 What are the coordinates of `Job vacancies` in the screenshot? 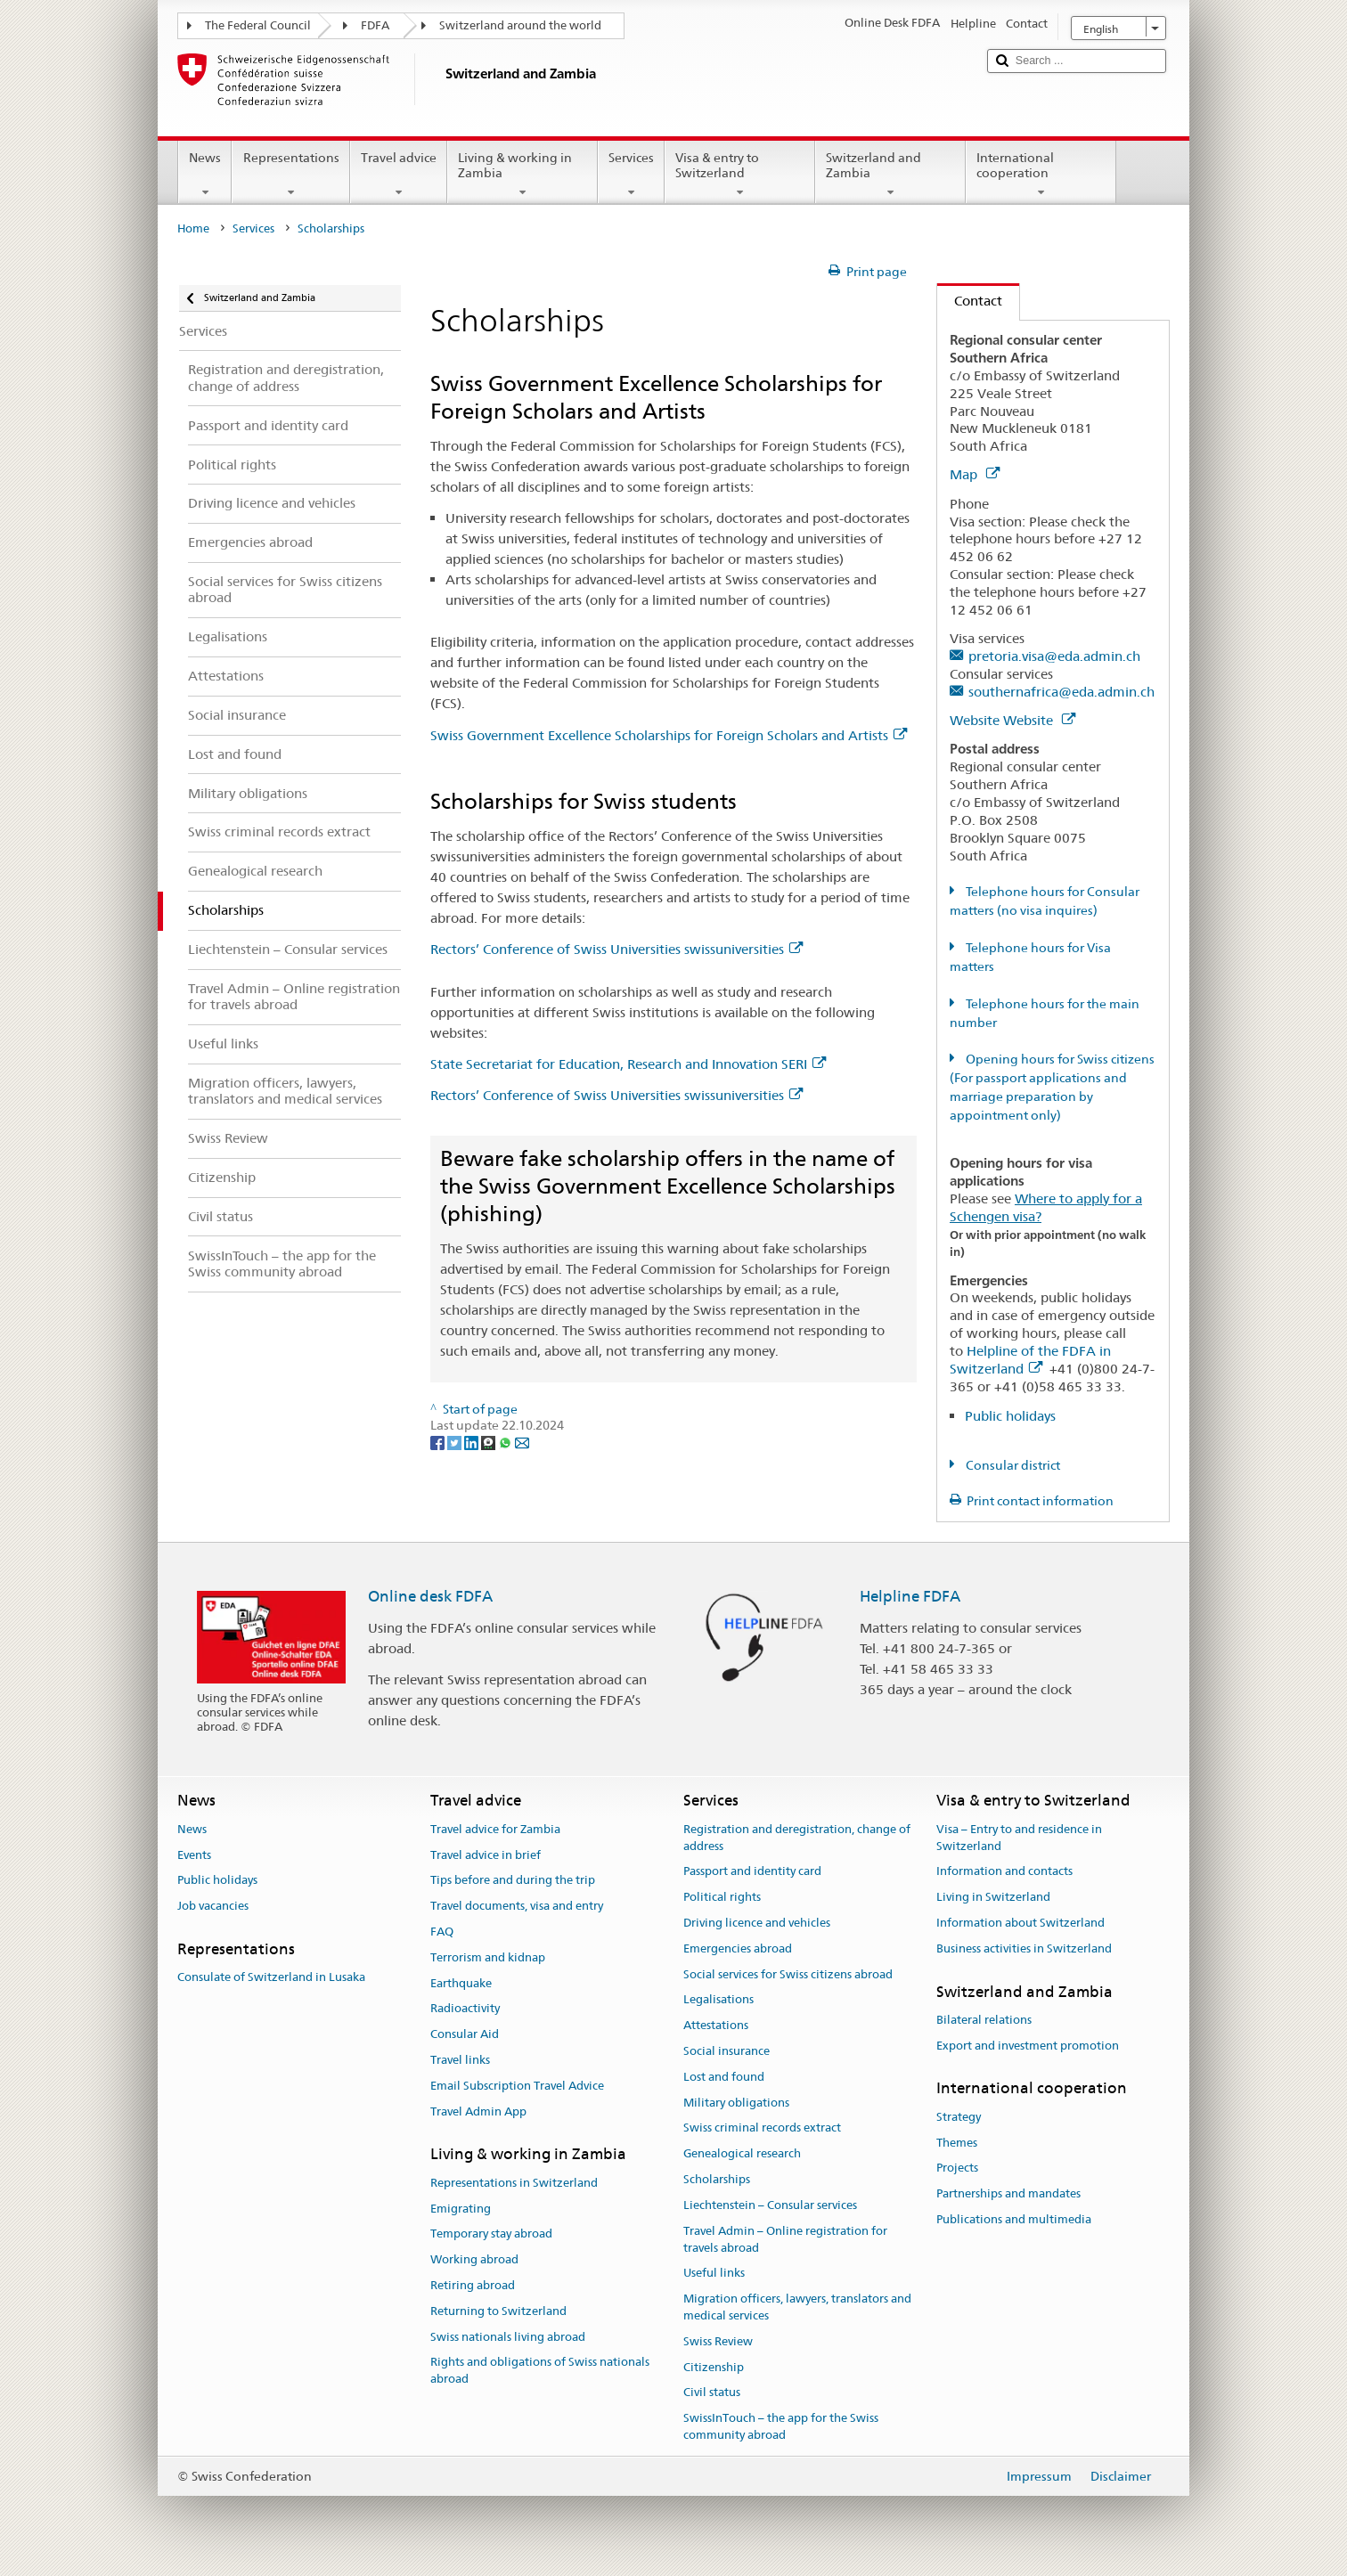 It's located at (213, 1905).